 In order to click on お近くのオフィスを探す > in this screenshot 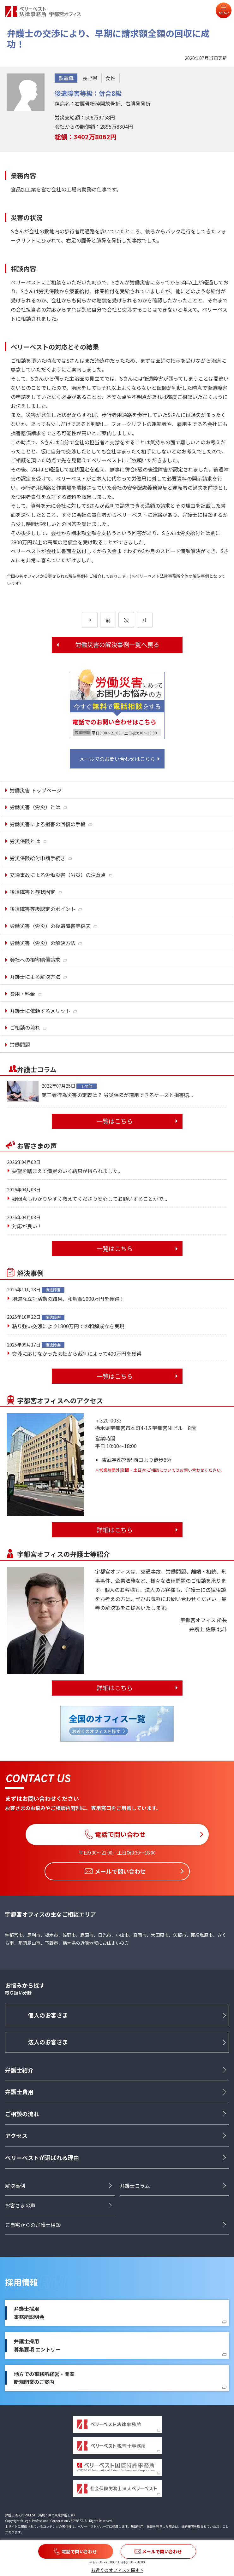, I will do `click(117, 2570)`.